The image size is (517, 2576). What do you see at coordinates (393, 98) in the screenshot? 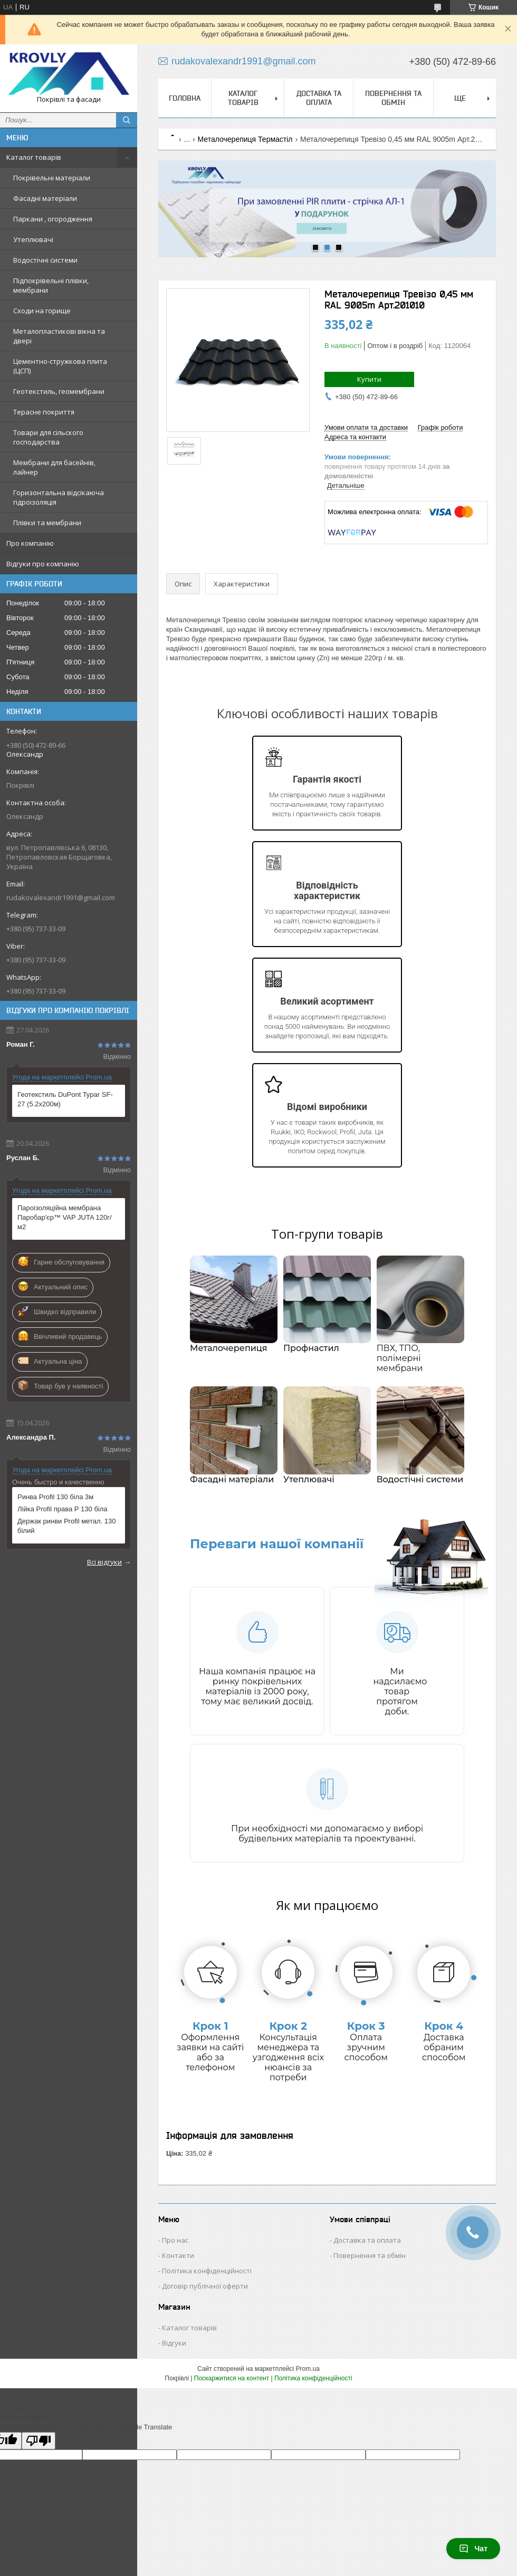
I see `Повернення та обмін` at bounding box center [393, 98].